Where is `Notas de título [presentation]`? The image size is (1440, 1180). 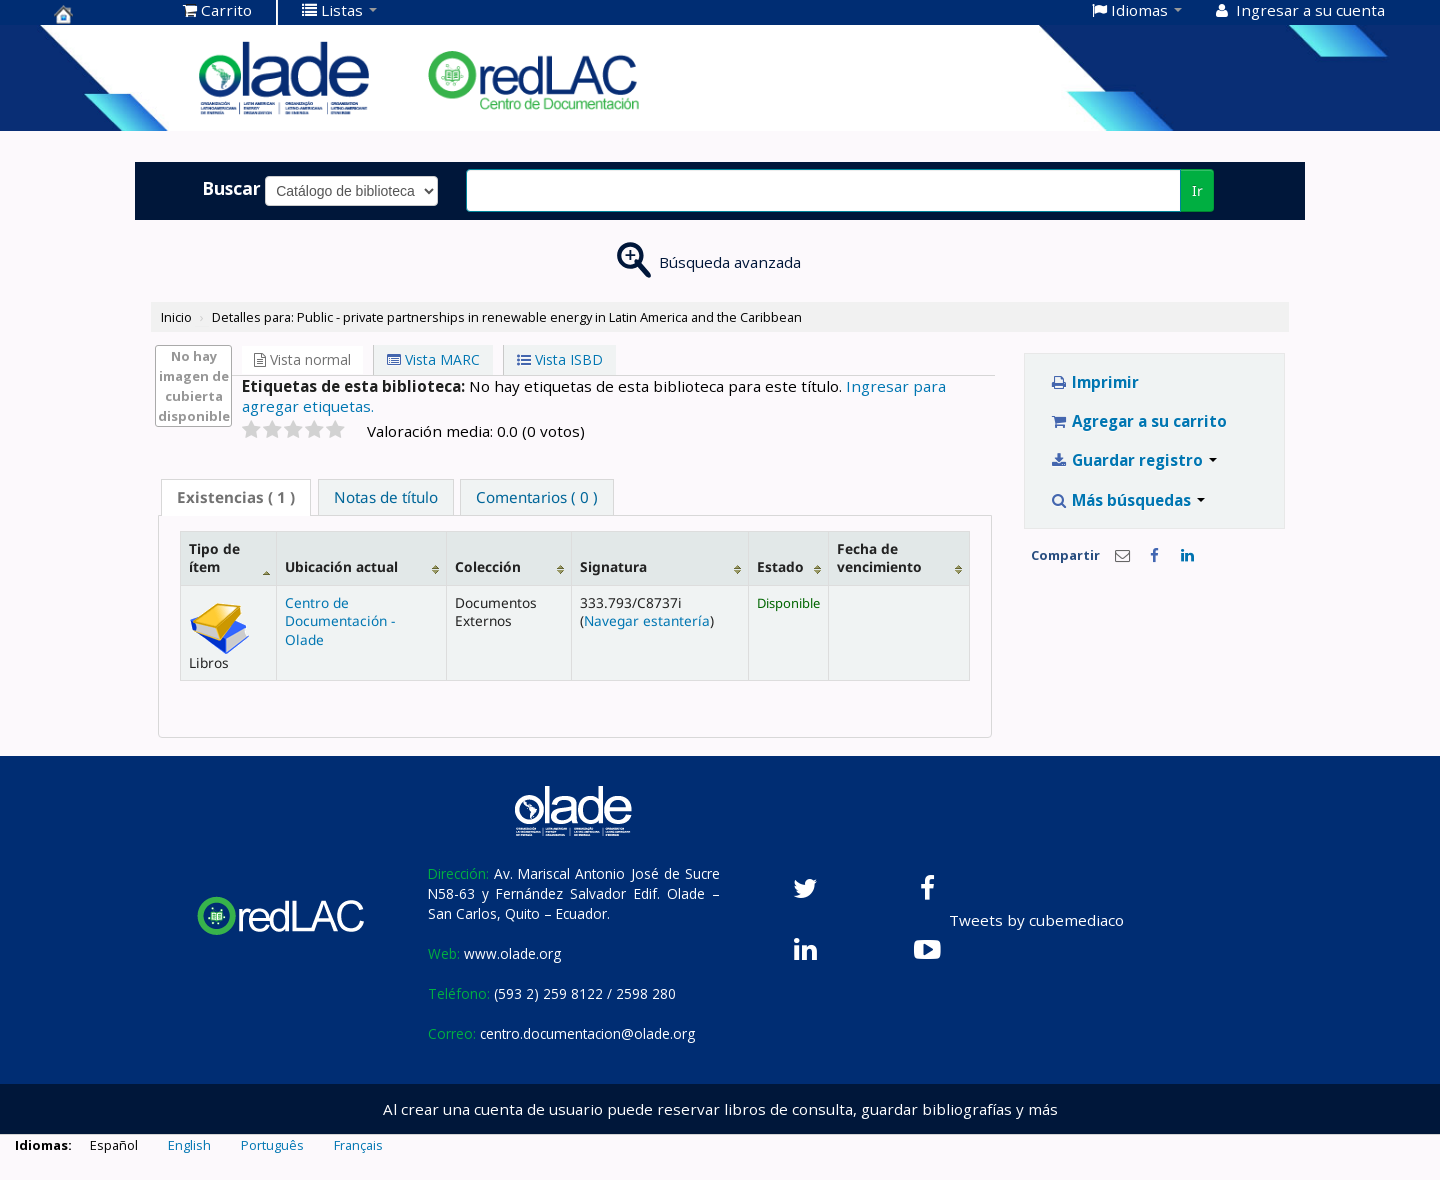
Notas de título [presentation] is located at coordinates (386, 497).